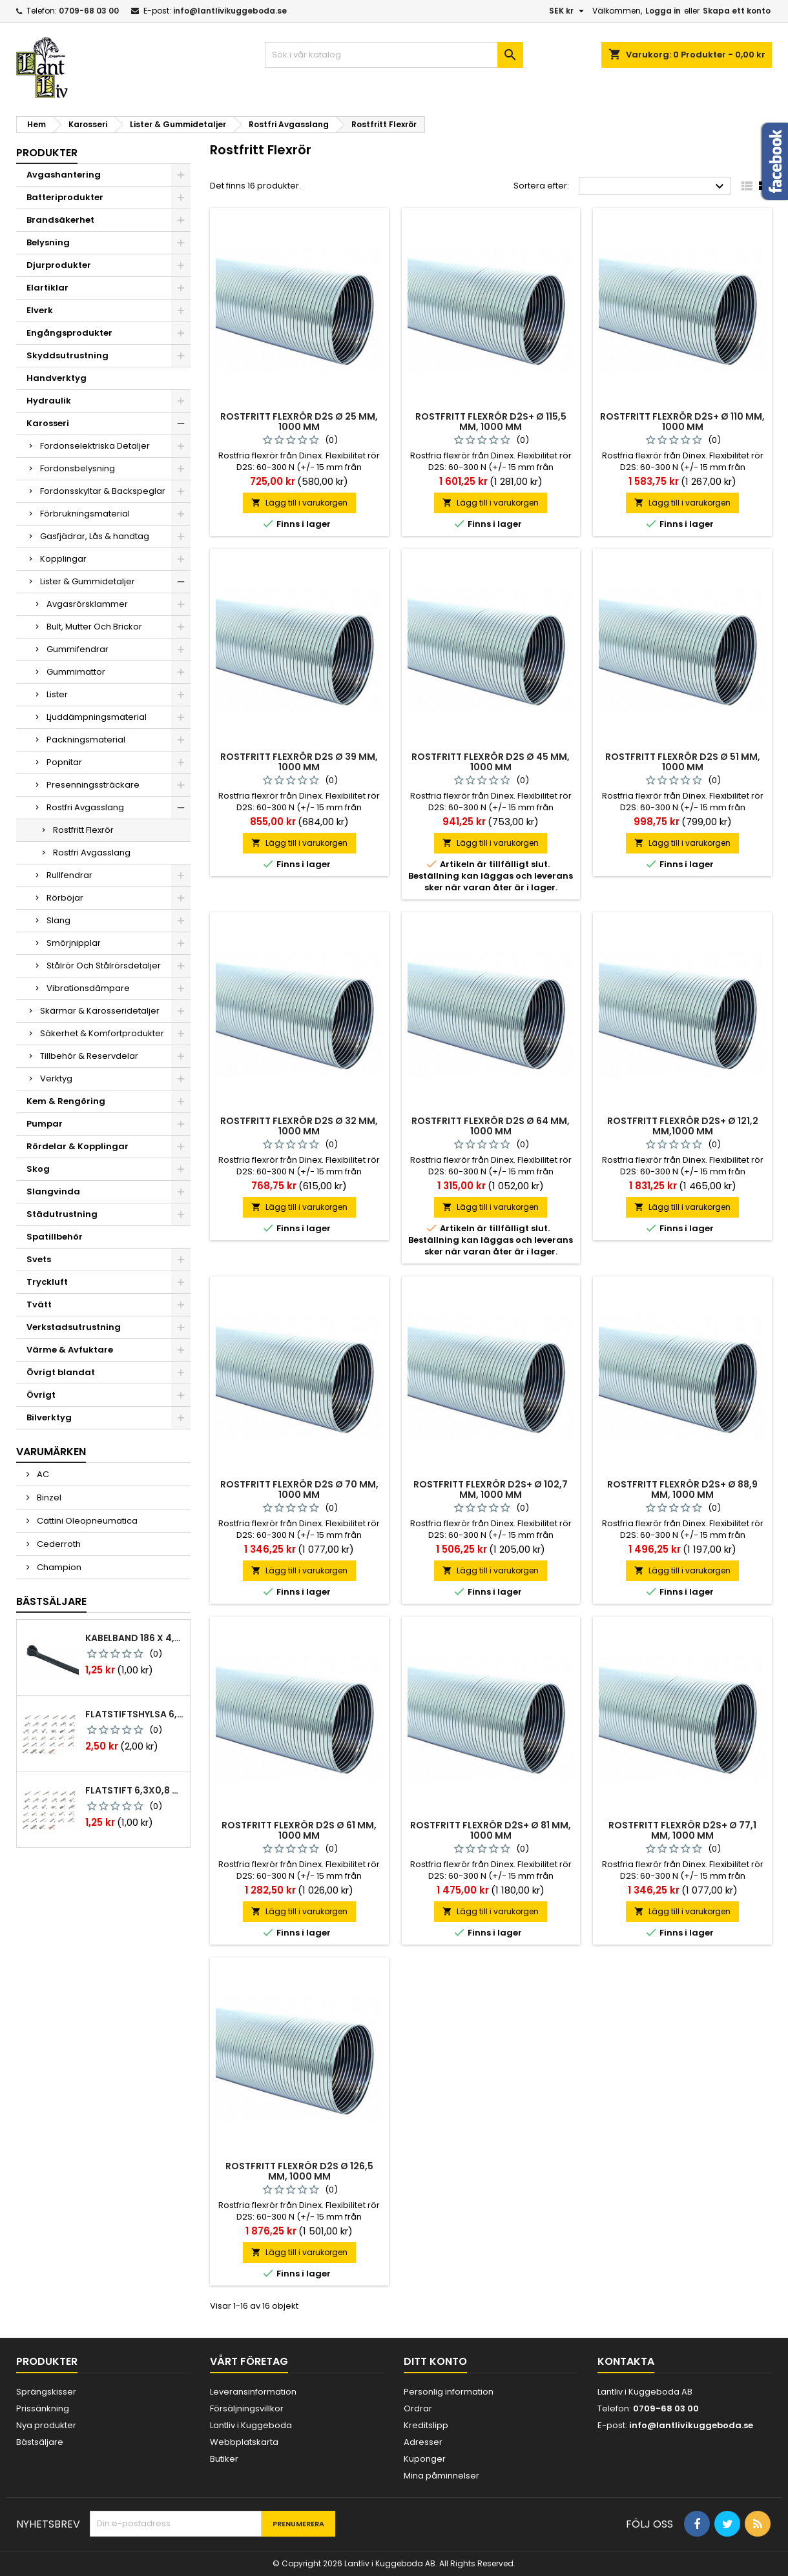 The width and height of the screenshot is (788, 2576). What do you see at coordinates (63, 559) in the screenshot?
I see `Kopplingar` at bounding box center [63, 559].